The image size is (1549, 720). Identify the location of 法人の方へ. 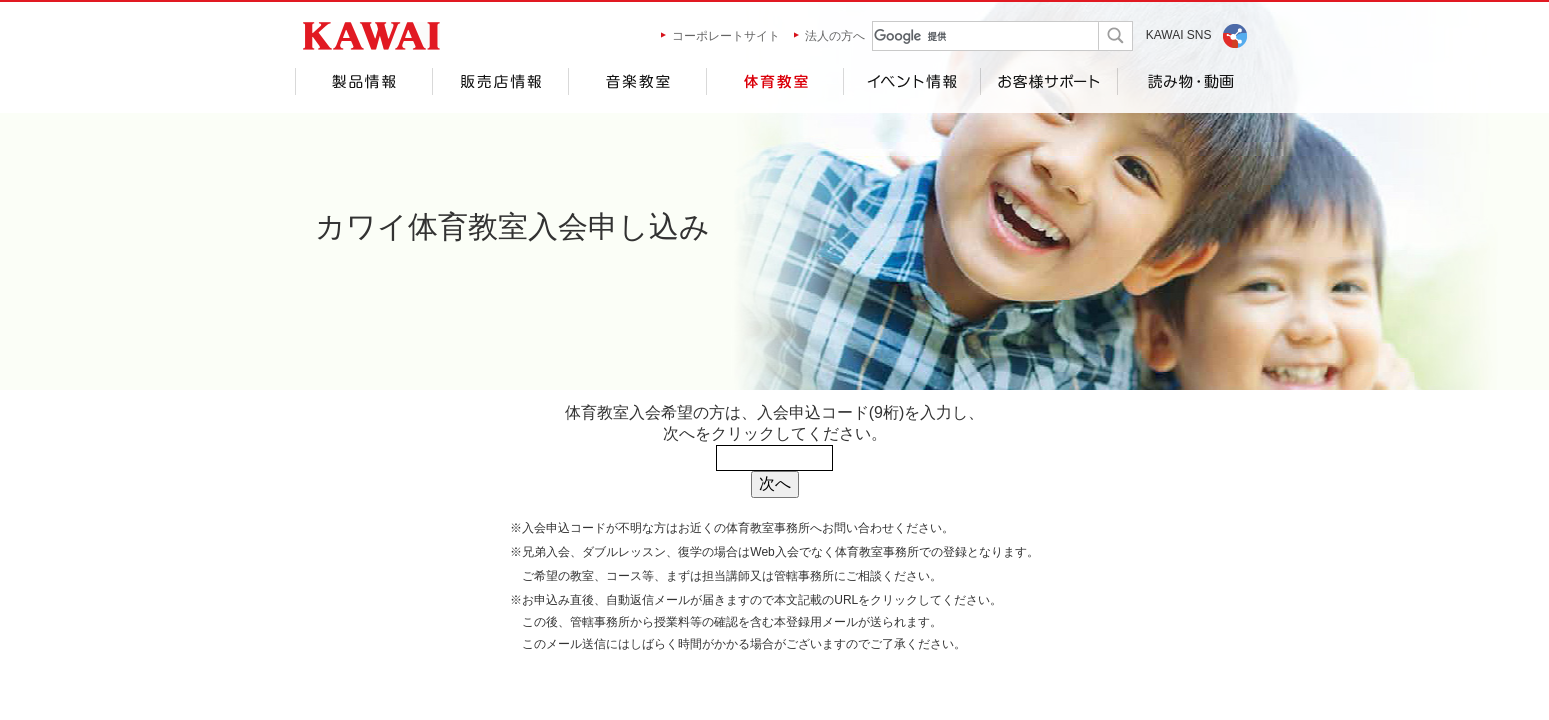
(835, 36).